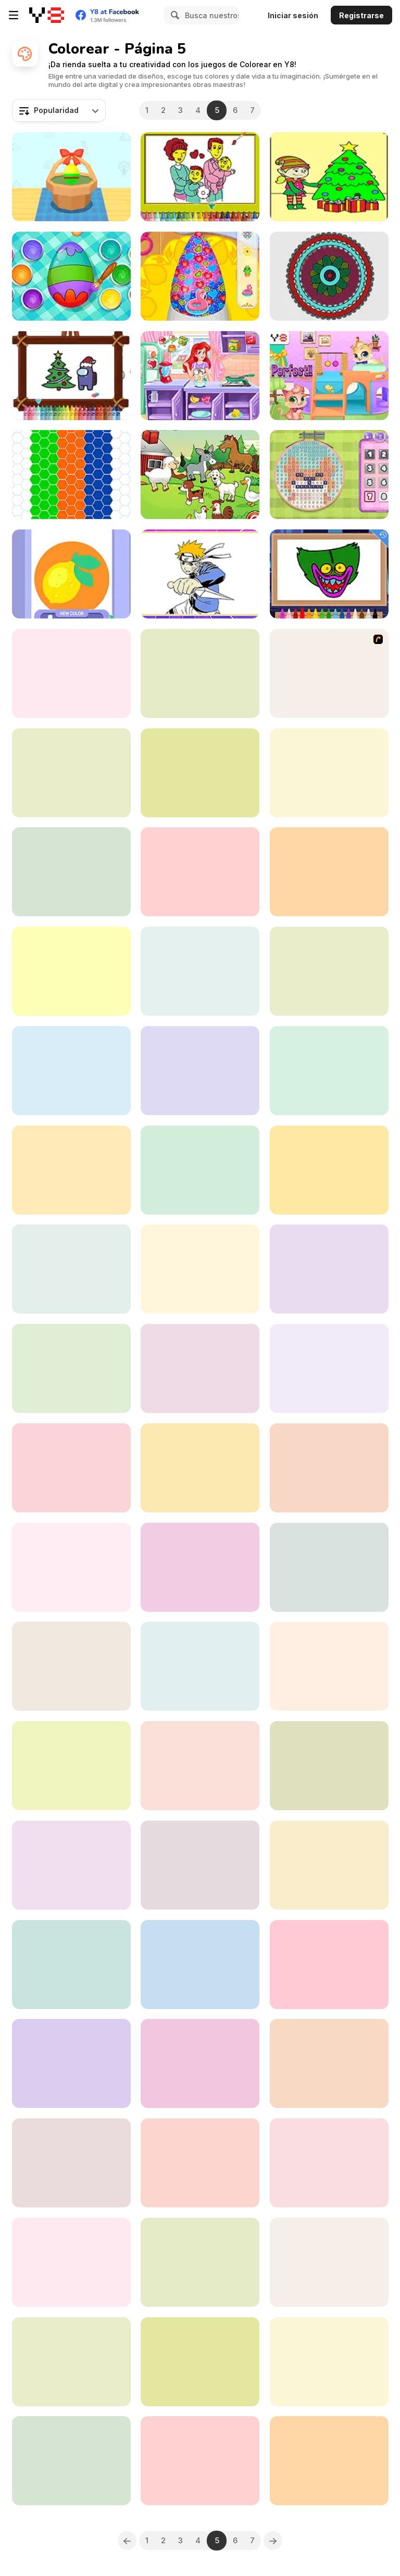 This screenshot has width=400, height=2576. I want to click on Registrarse, so click(361, 15).